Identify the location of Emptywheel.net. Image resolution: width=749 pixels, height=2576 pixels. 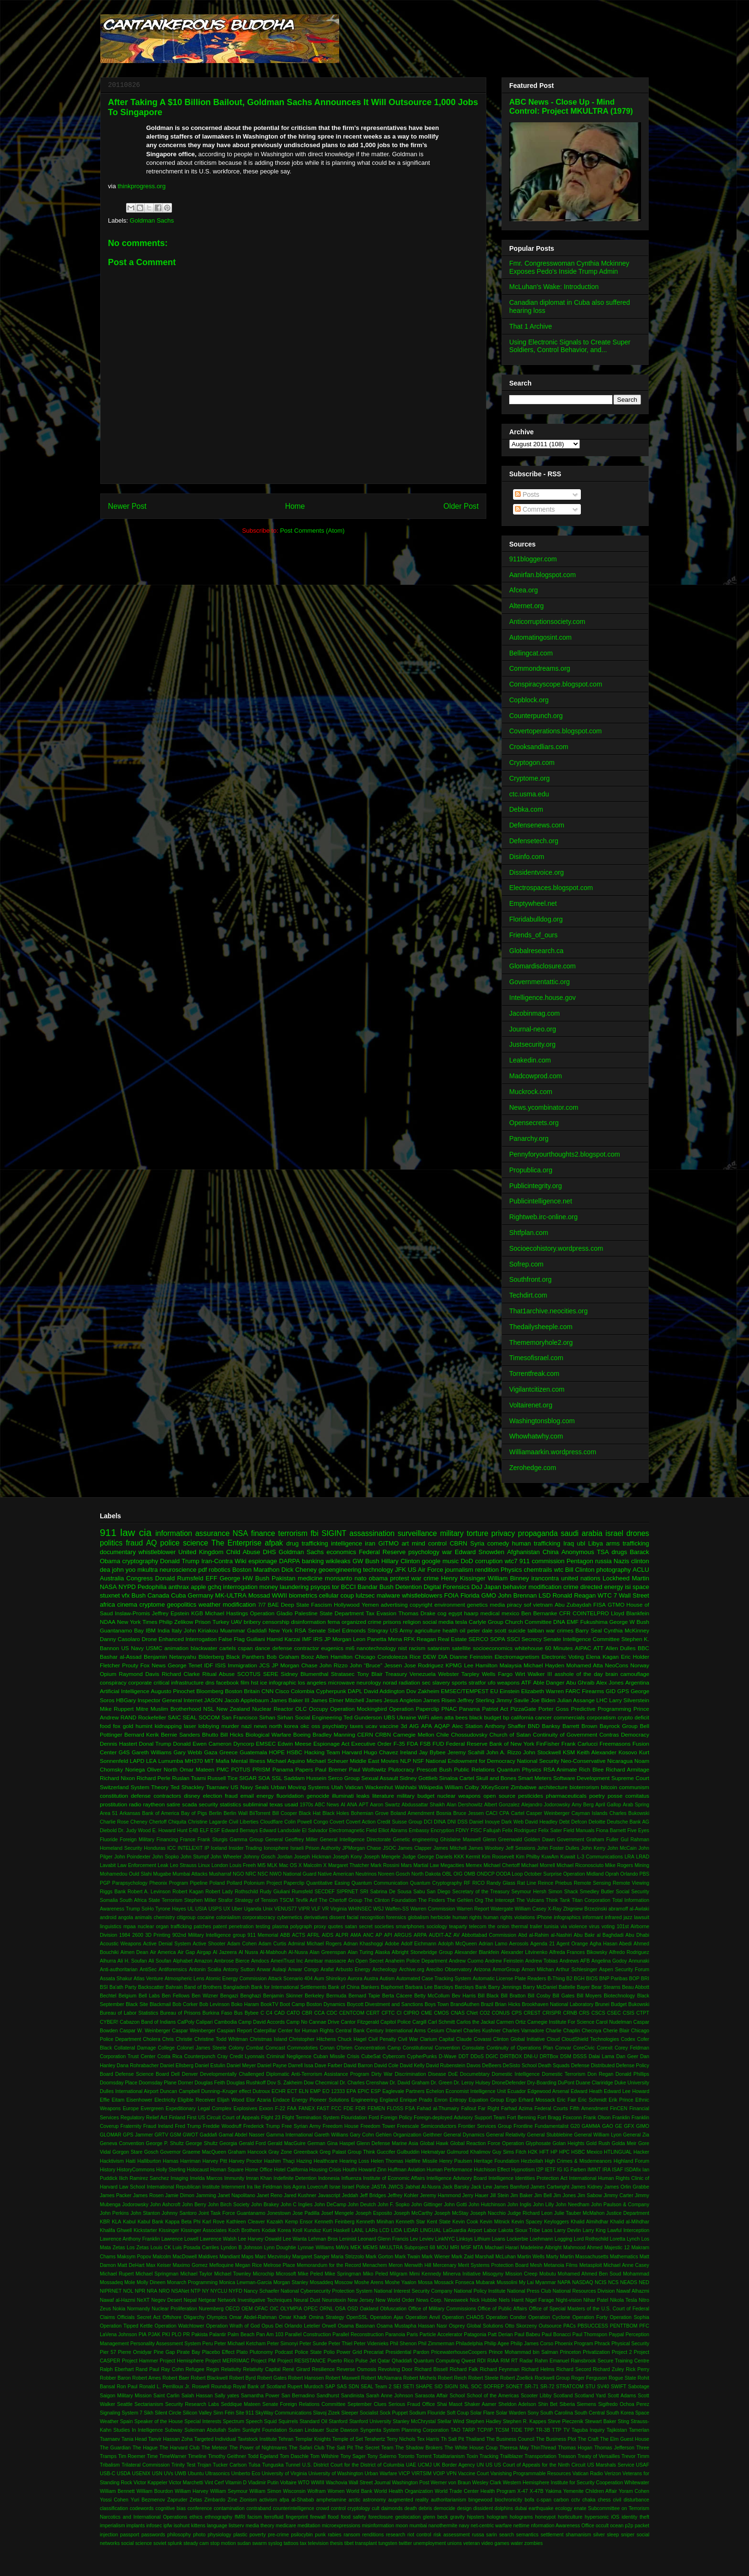
(533, 903).